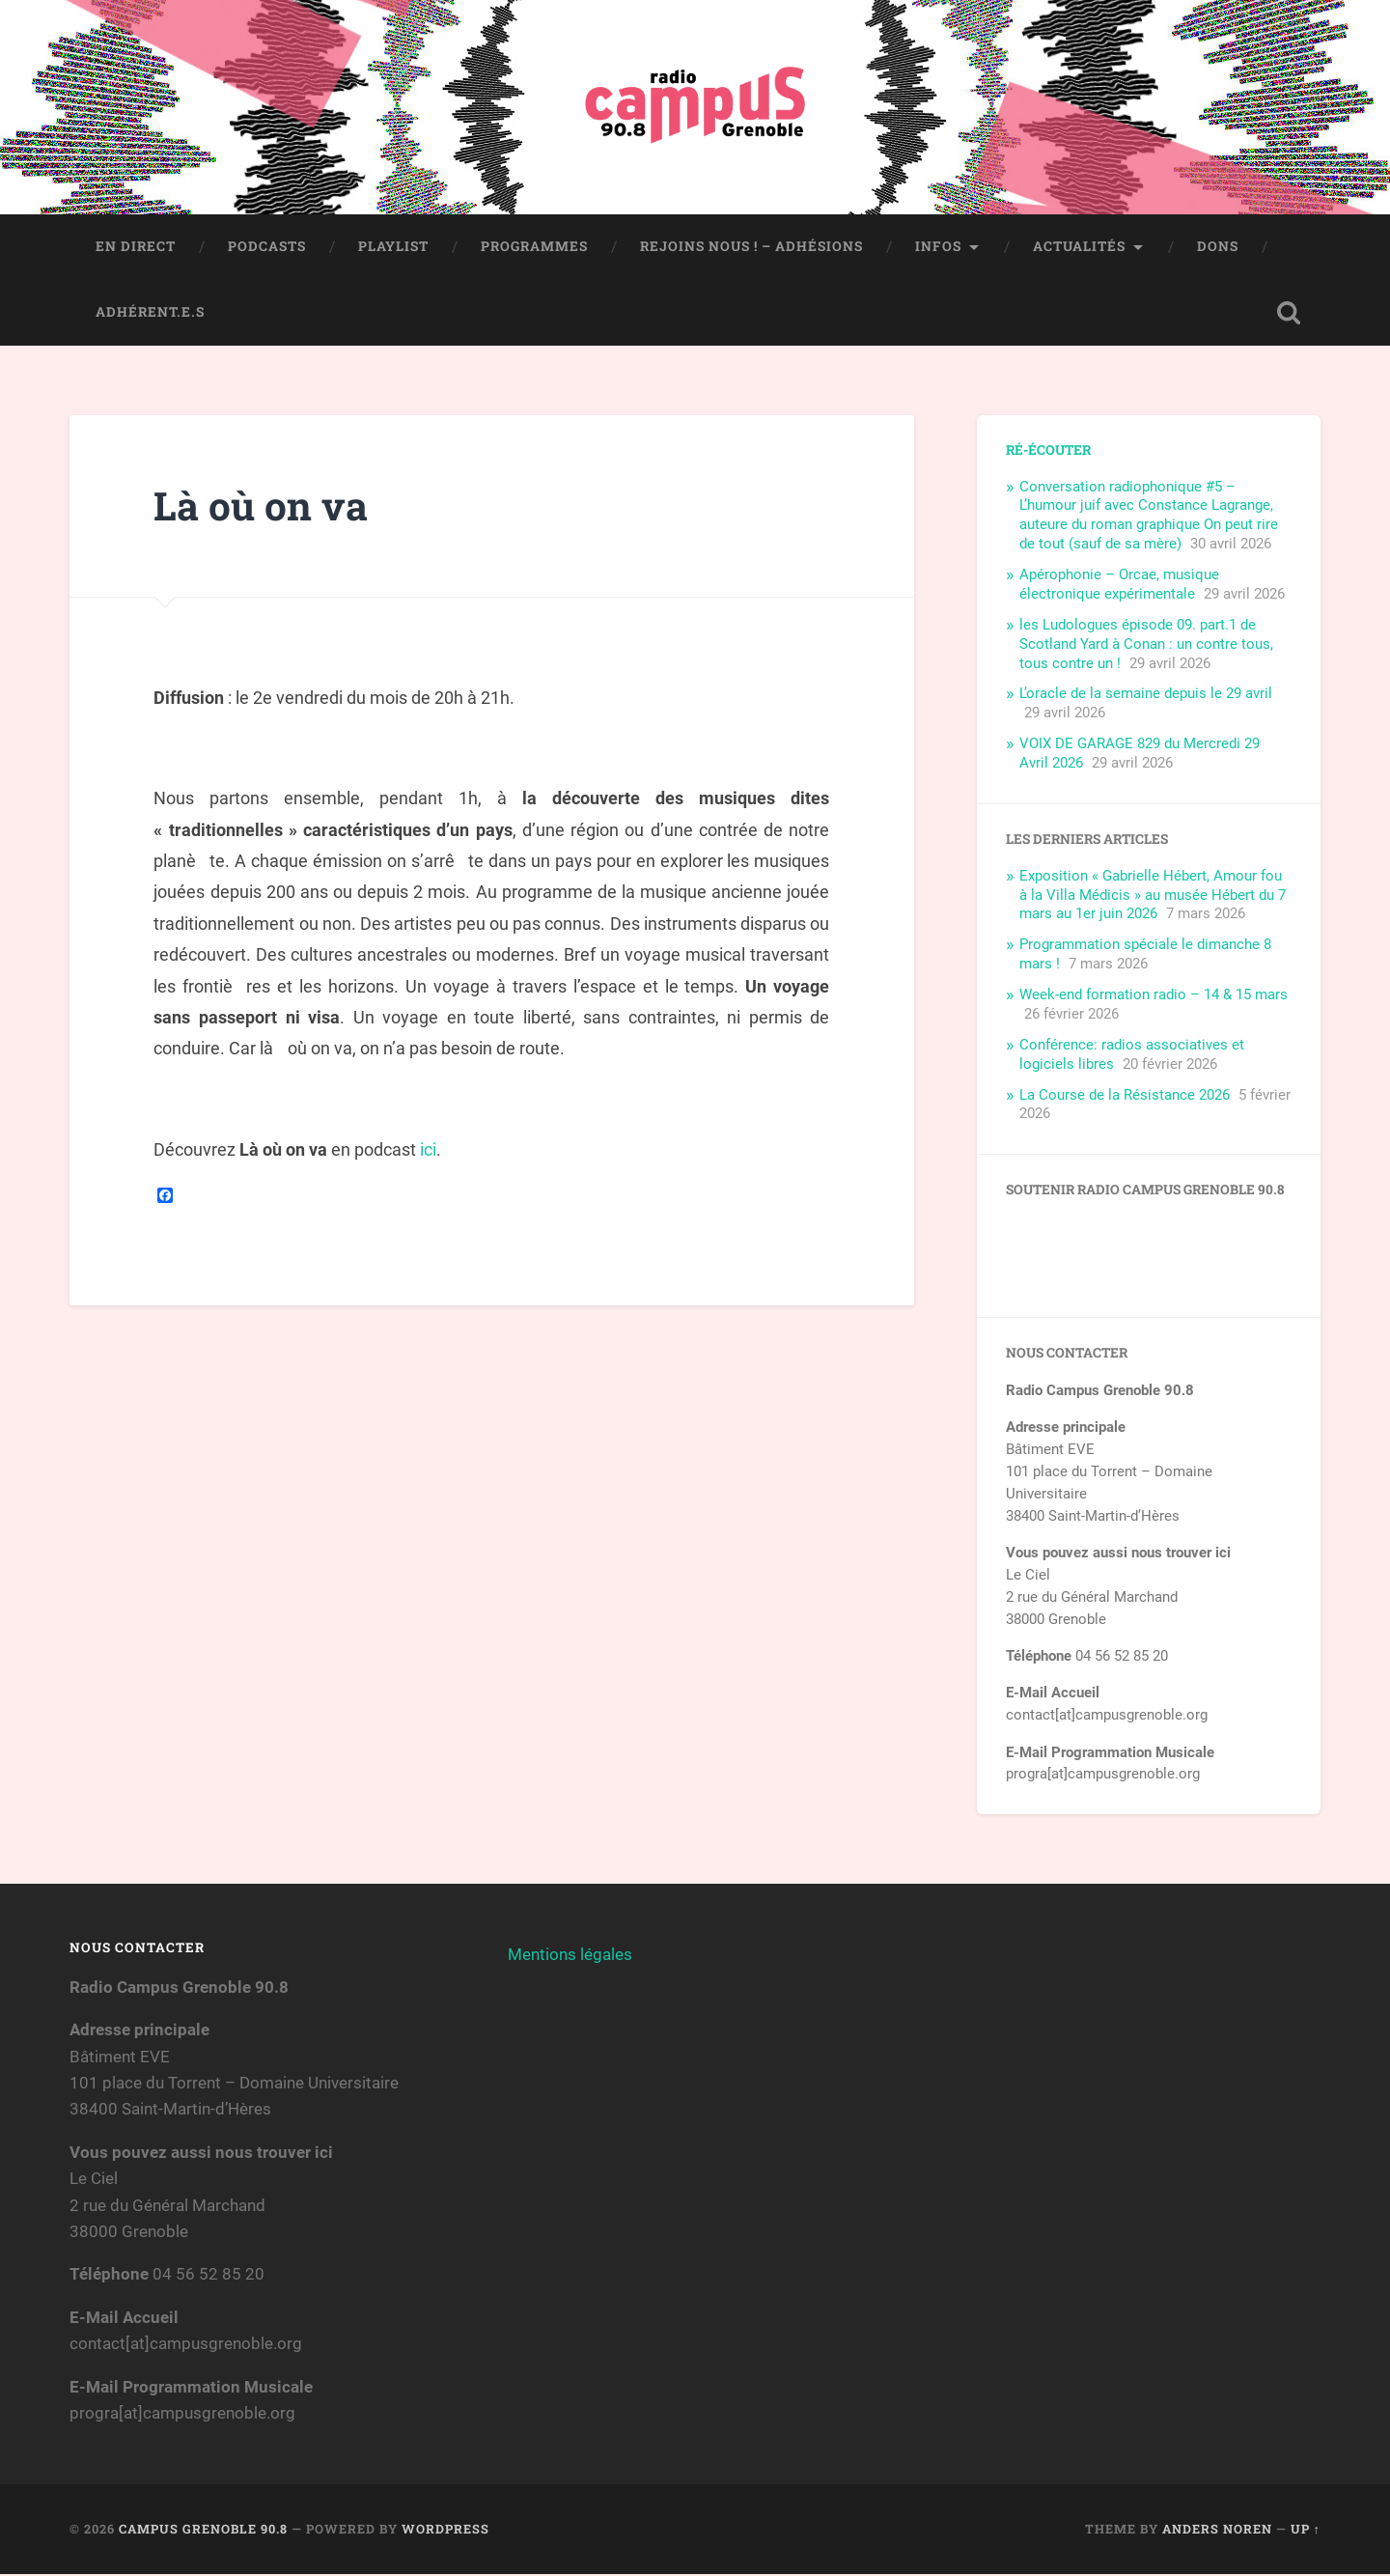  Describe the element at coordinates (1048, 452) in the screenshot. I see `Ré-écouter` at that location.